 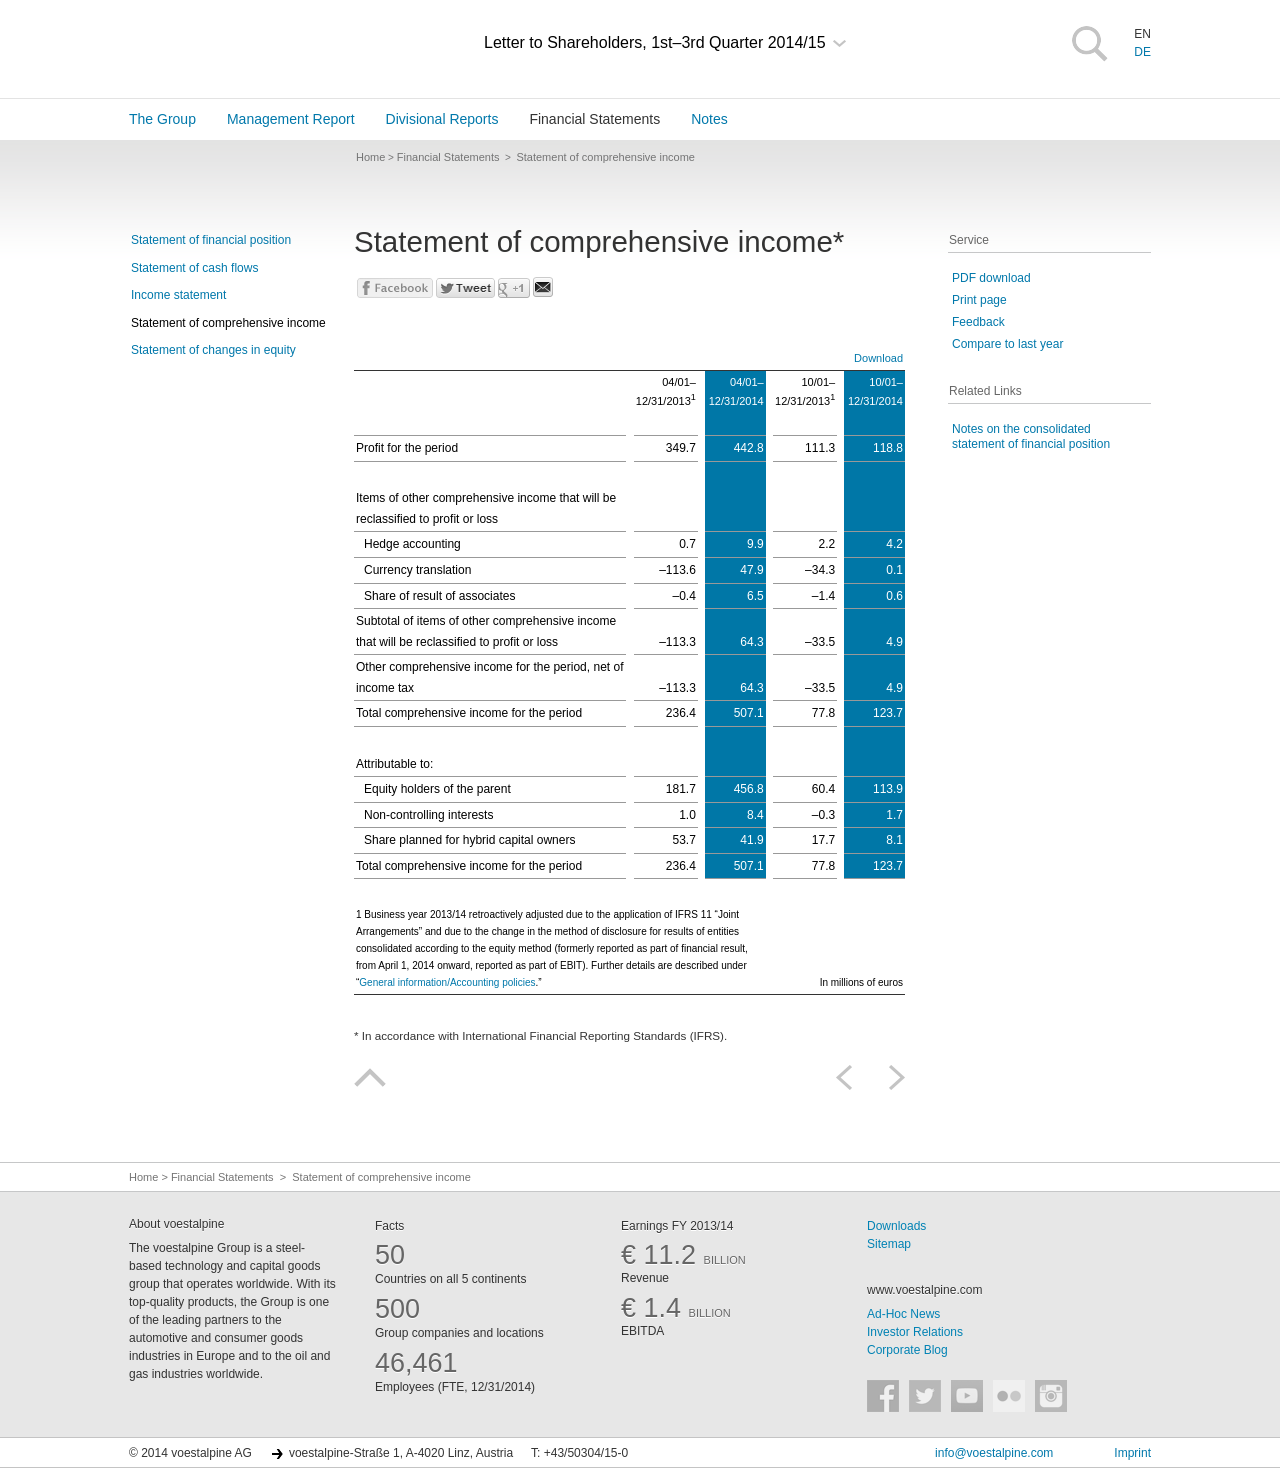 I want to click on voestalpine auf YouTube, so click(x=967, y=1396).